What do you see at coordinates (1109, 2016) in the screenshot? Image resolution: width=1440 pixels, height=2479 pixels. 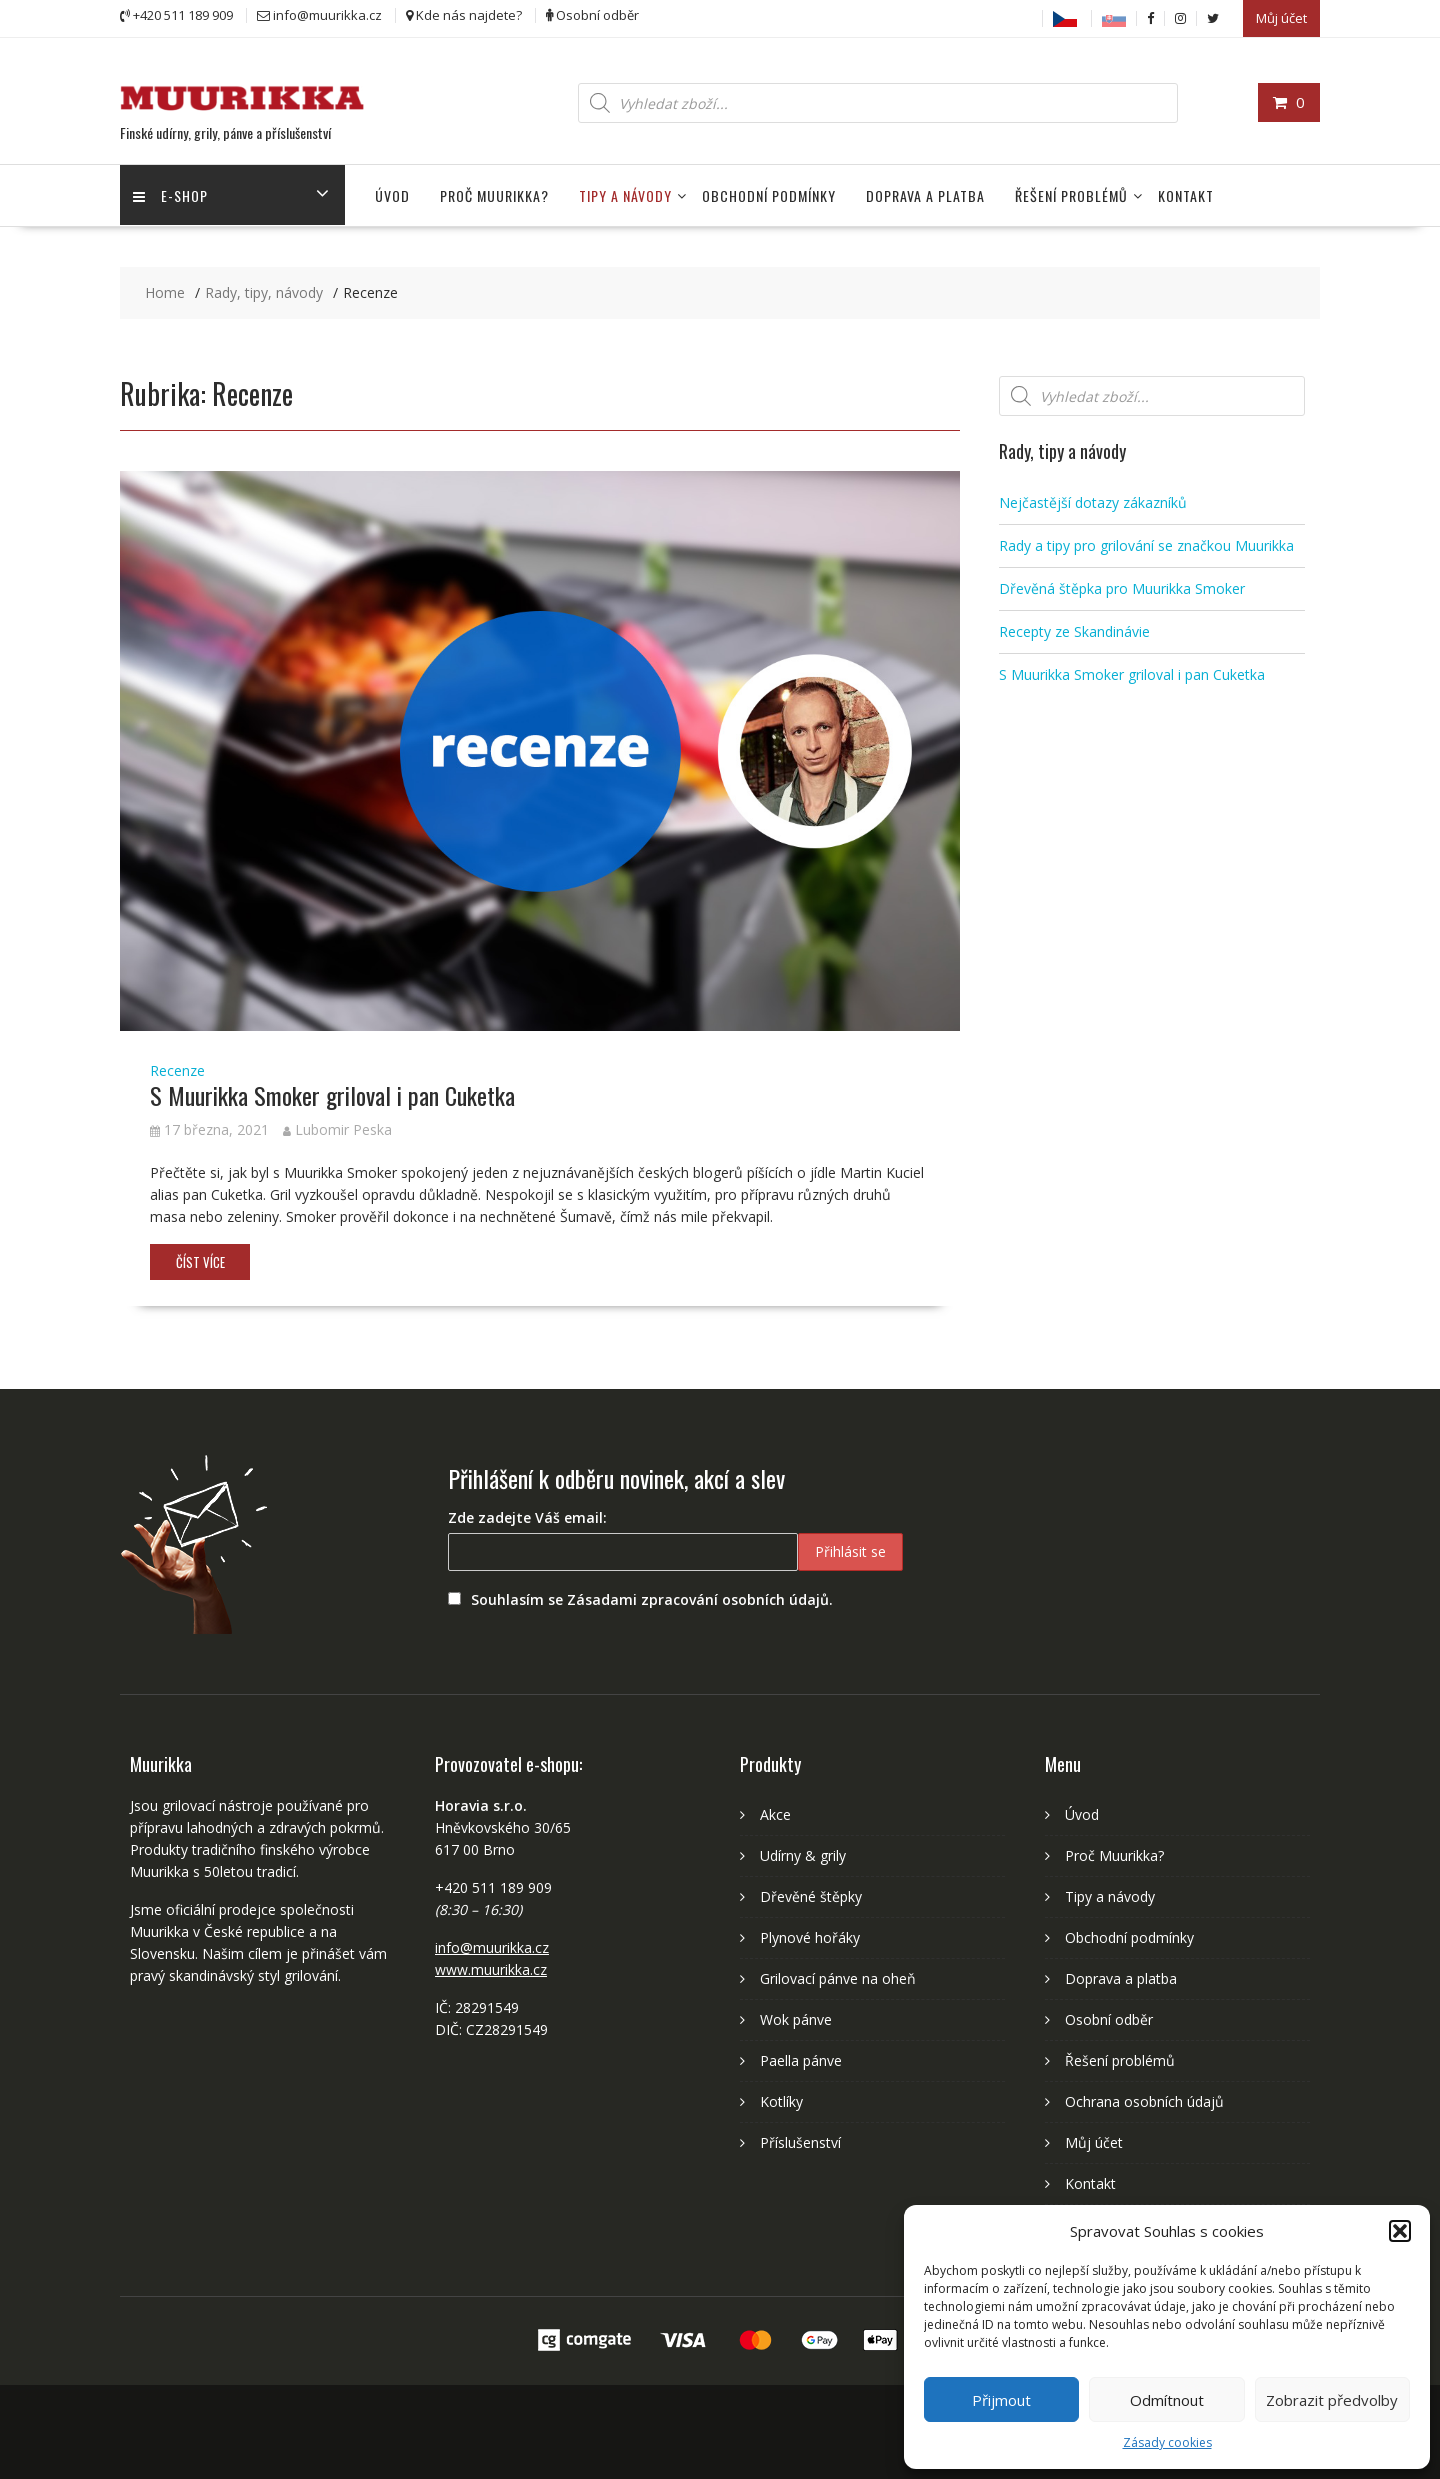 I see `Osobní odběr` at bounding box center [1109, 2016].